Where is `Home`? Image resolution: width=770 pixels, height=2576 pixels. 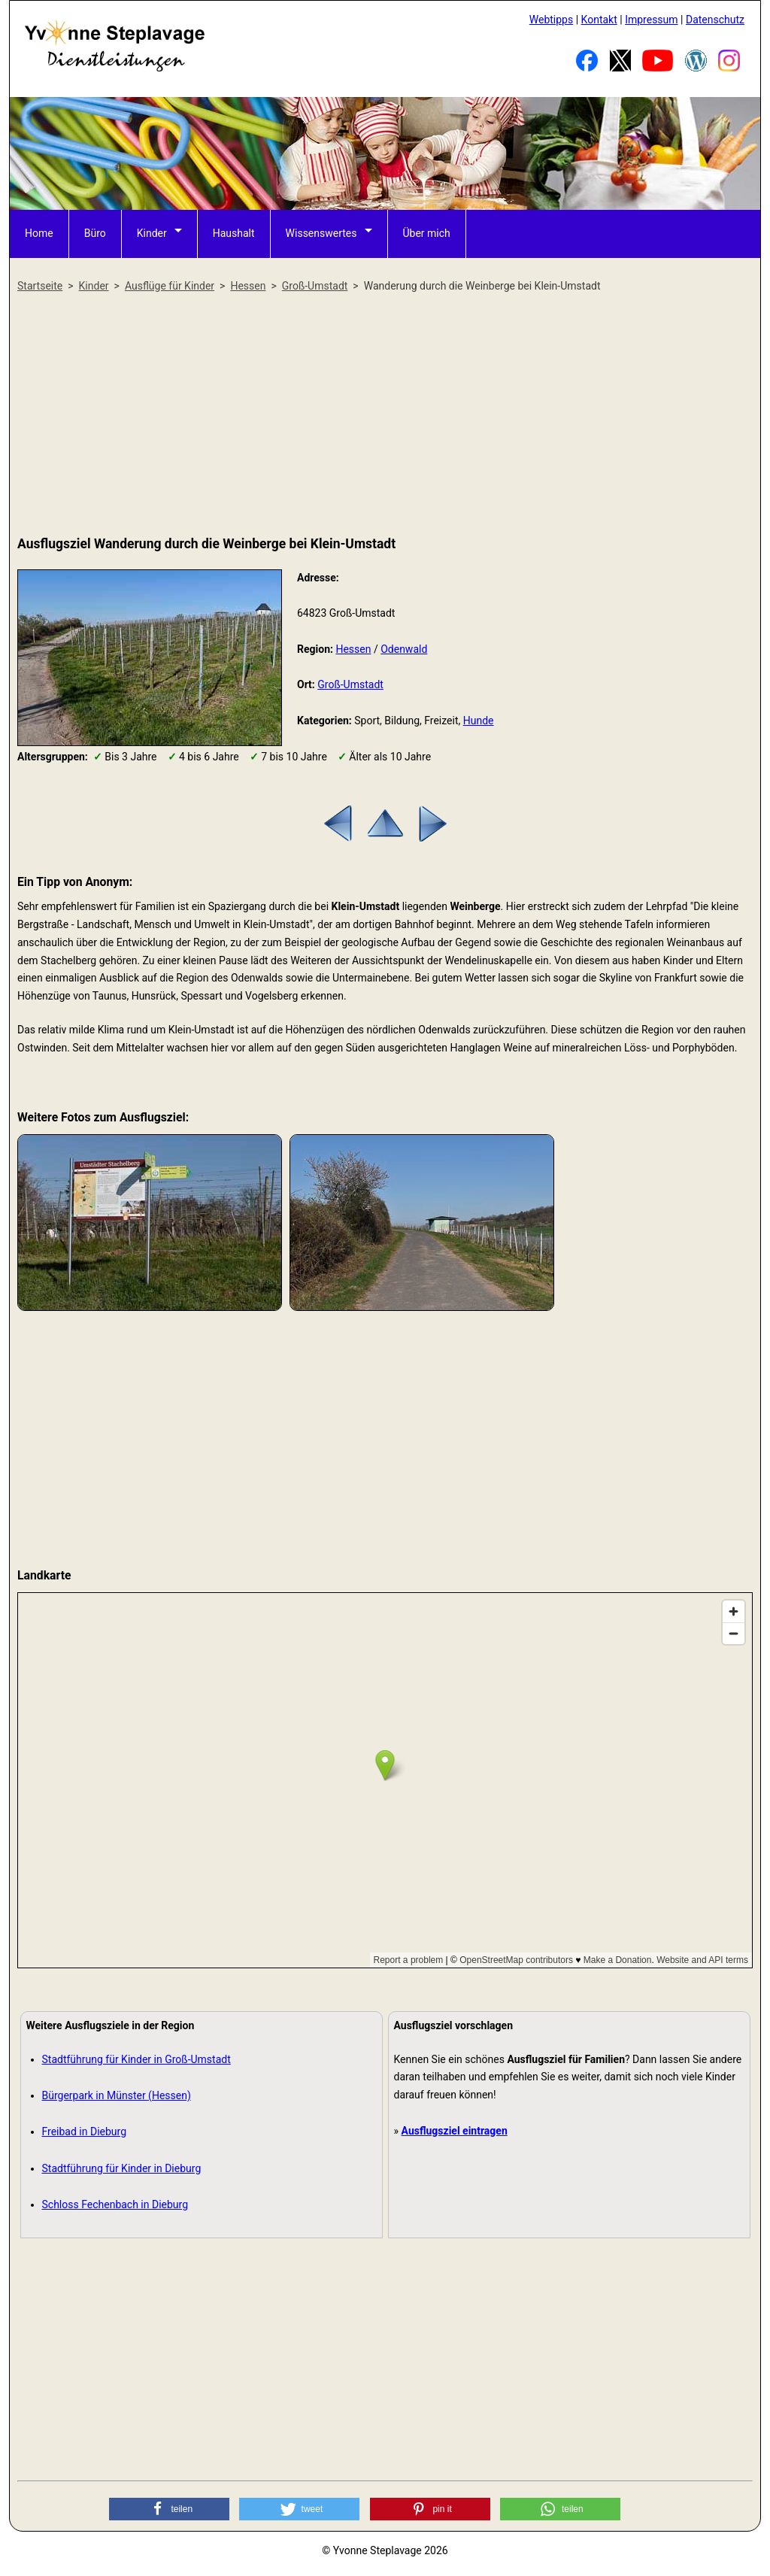
Home is located at coordinates (39, 233).